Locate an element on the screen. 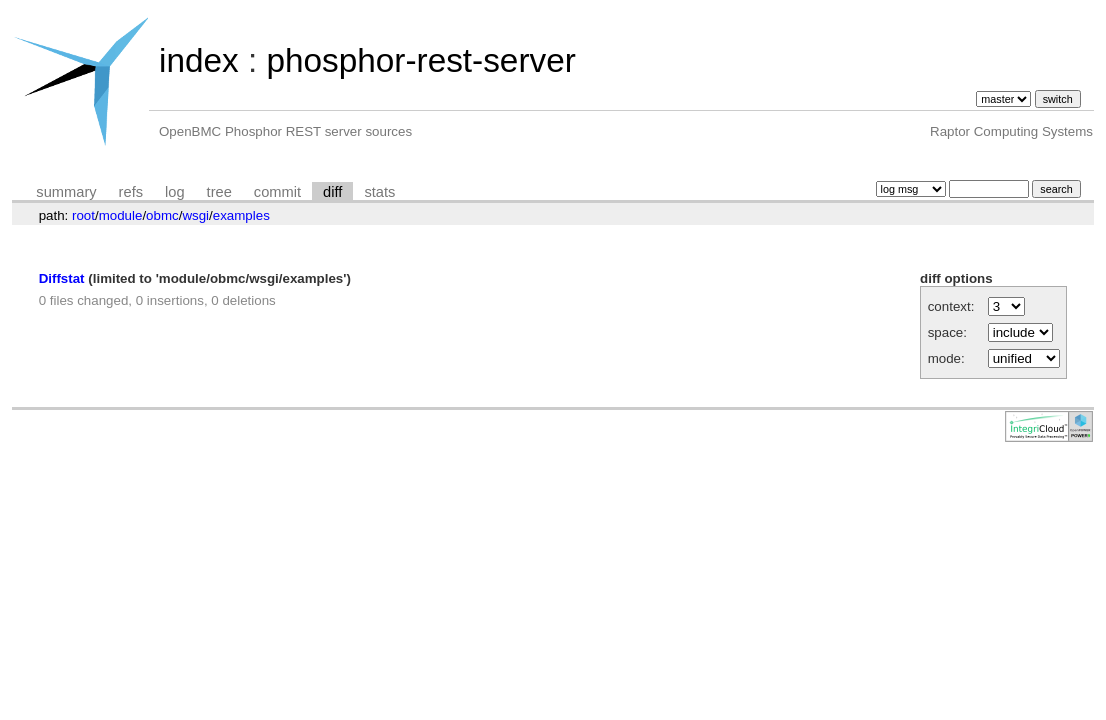  root is located at coordinates (83, 215).